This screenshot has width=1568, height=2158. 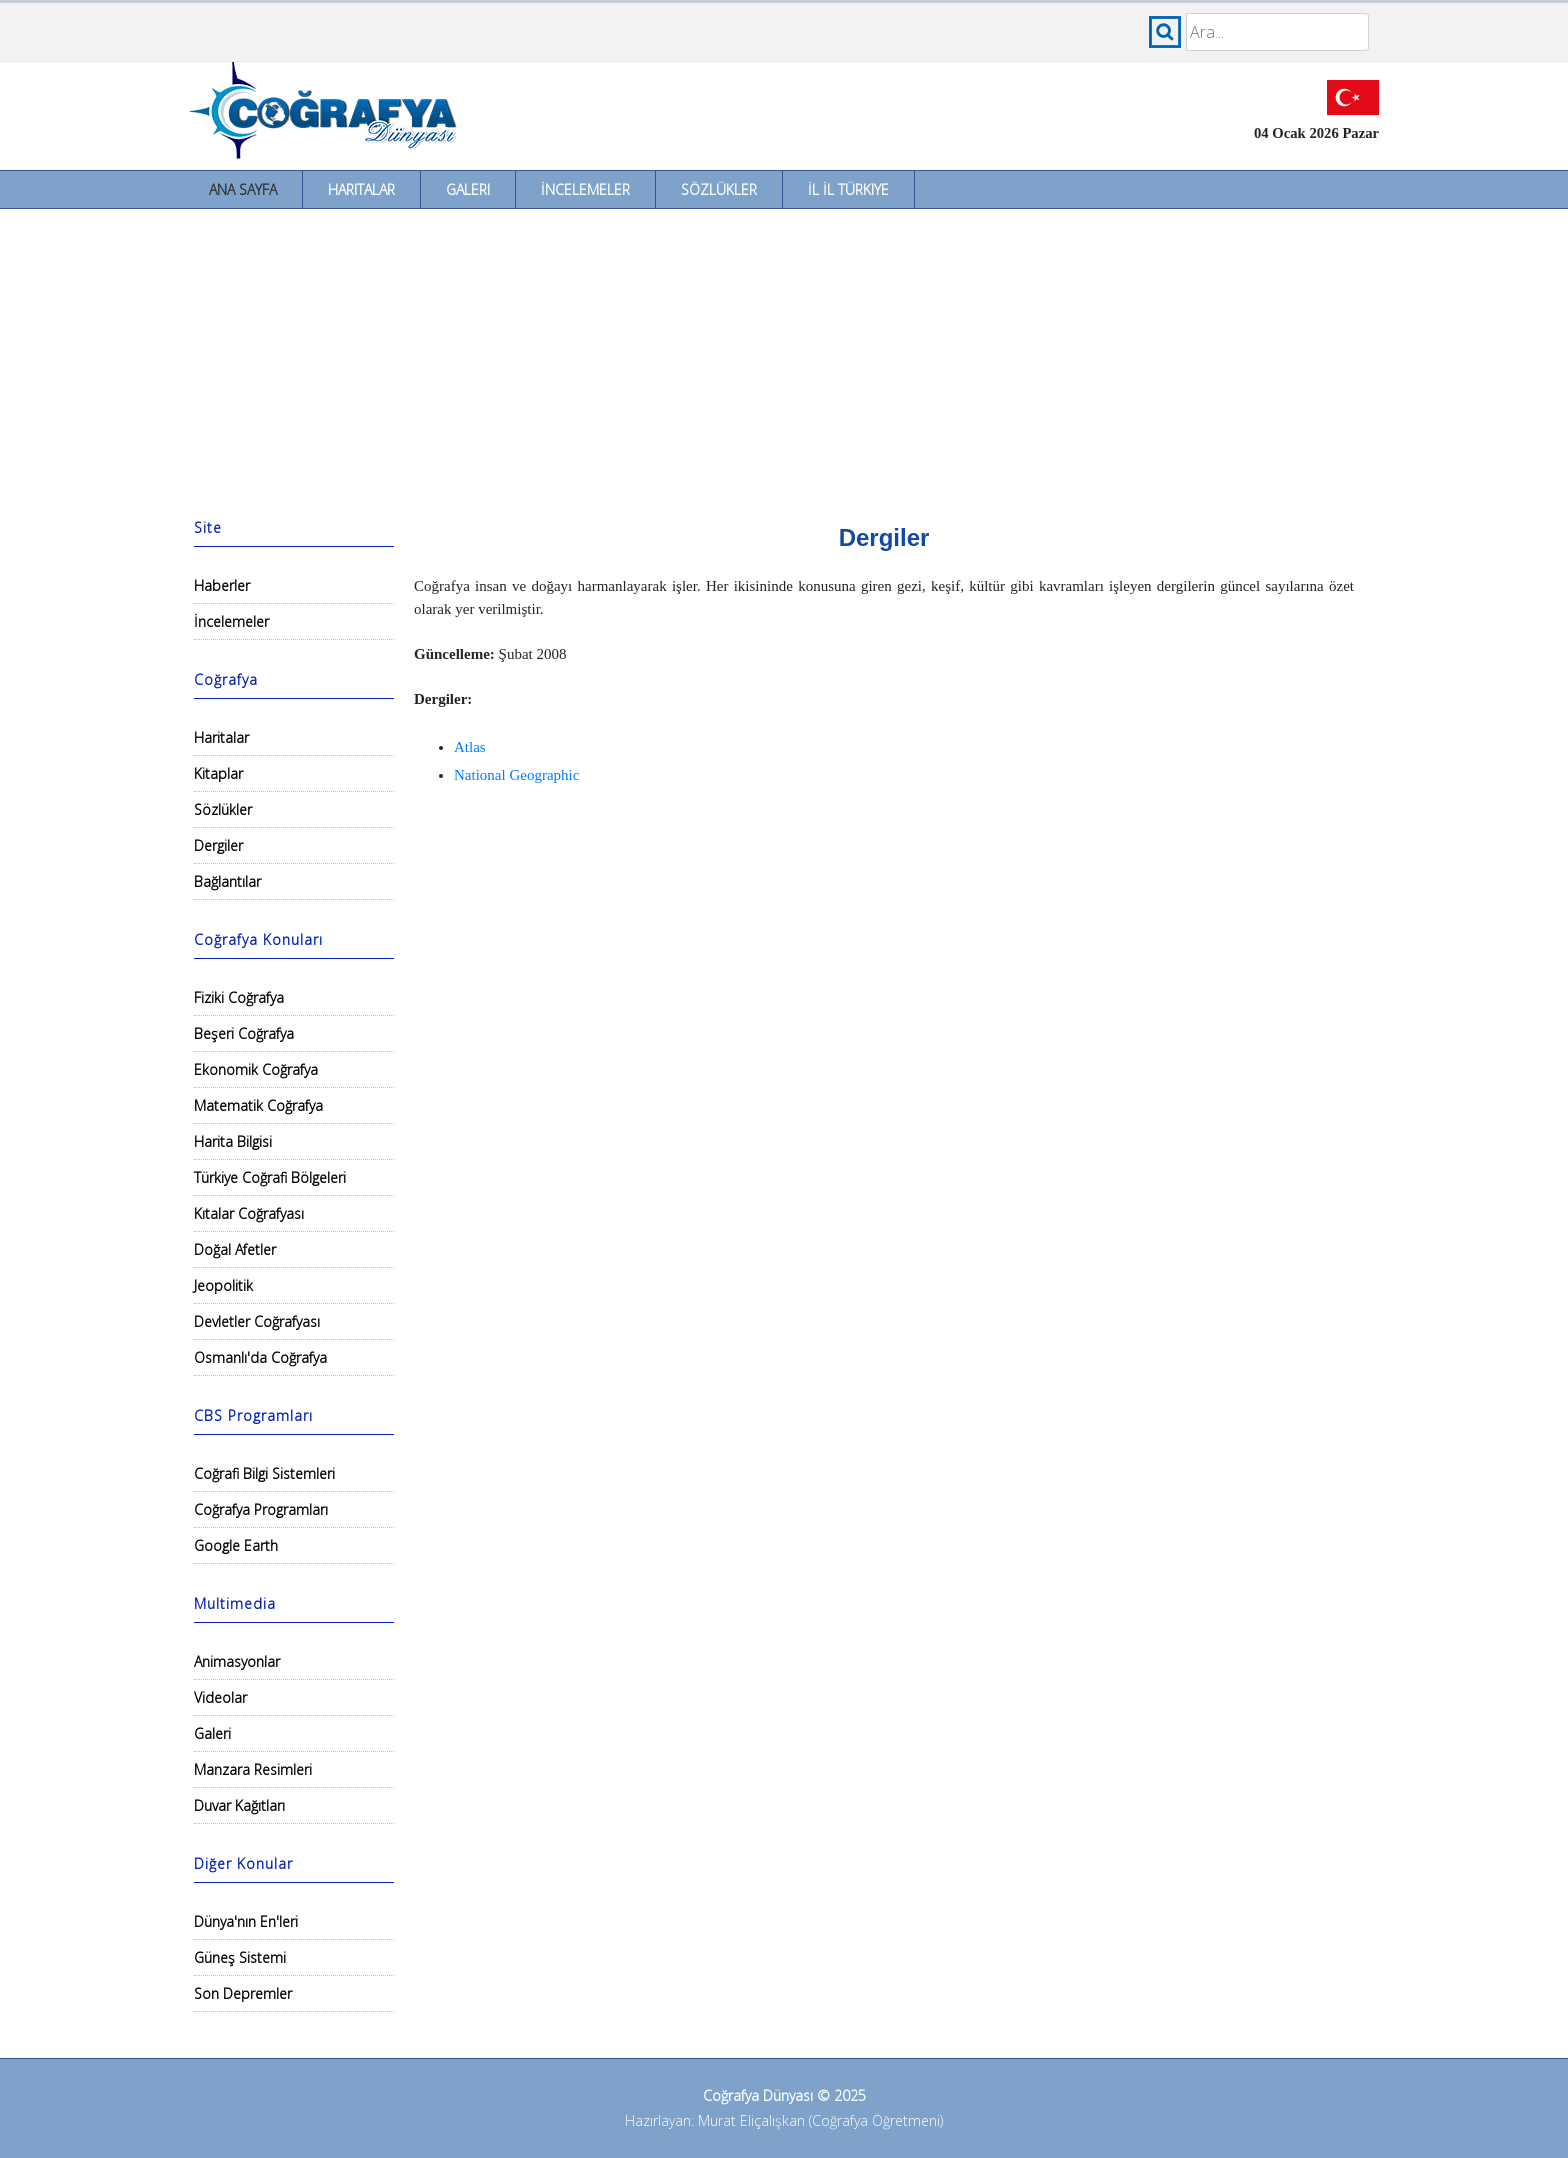 What do you see at coordinates (470, 747) in the screenshot?
I see `Atlas` at bounding box center [470, 747].